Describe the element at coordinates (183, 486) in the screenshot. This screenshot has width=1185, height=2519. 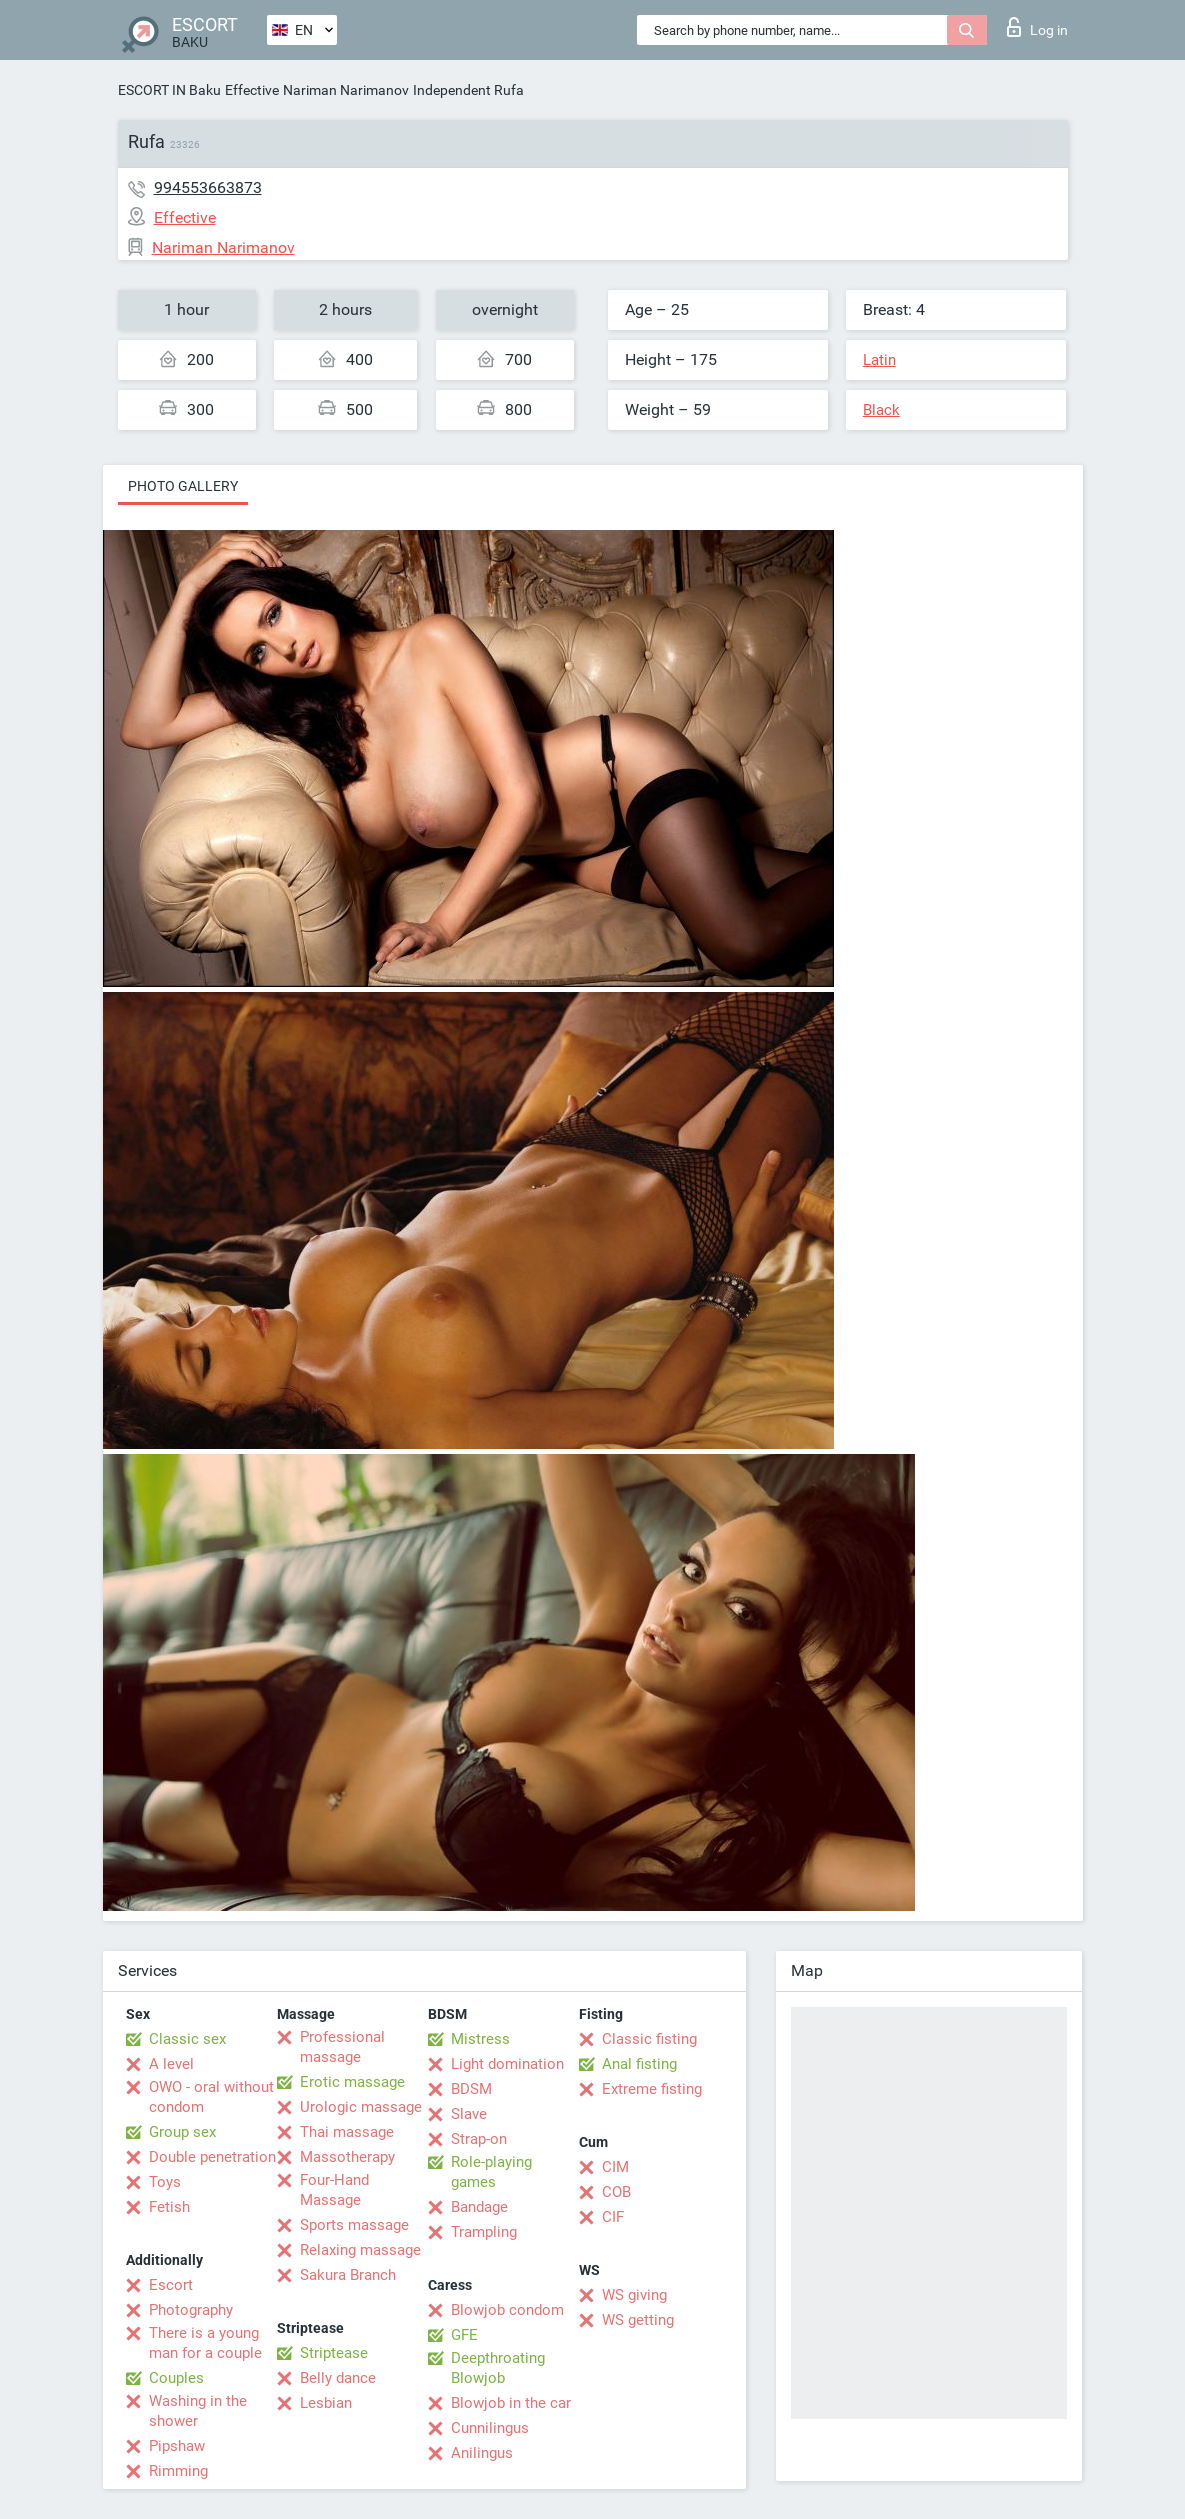
I see `Photo gallery` at that location.